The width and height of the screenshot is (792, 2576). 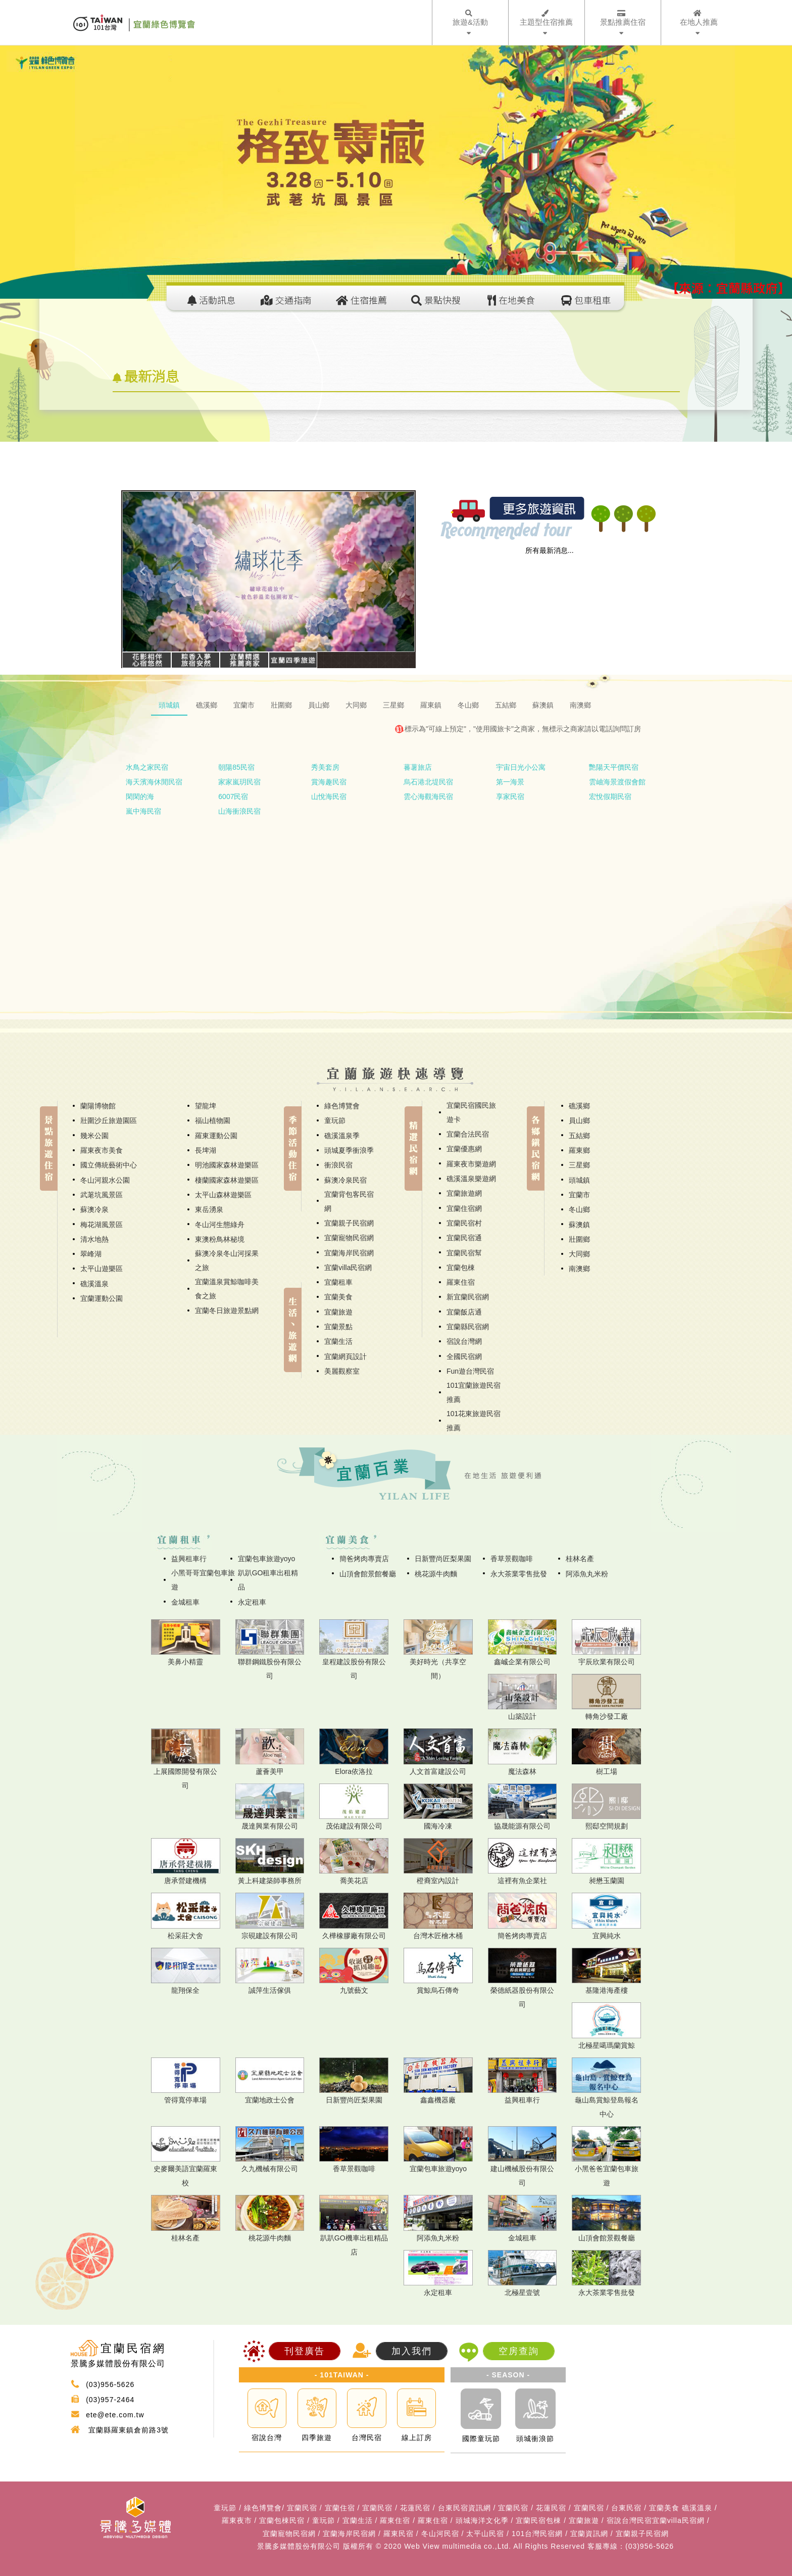 What do you see at coordinates (579, 1150) in the screenshot?
I see `羅東鄉` at bounding box center [579, 1150].